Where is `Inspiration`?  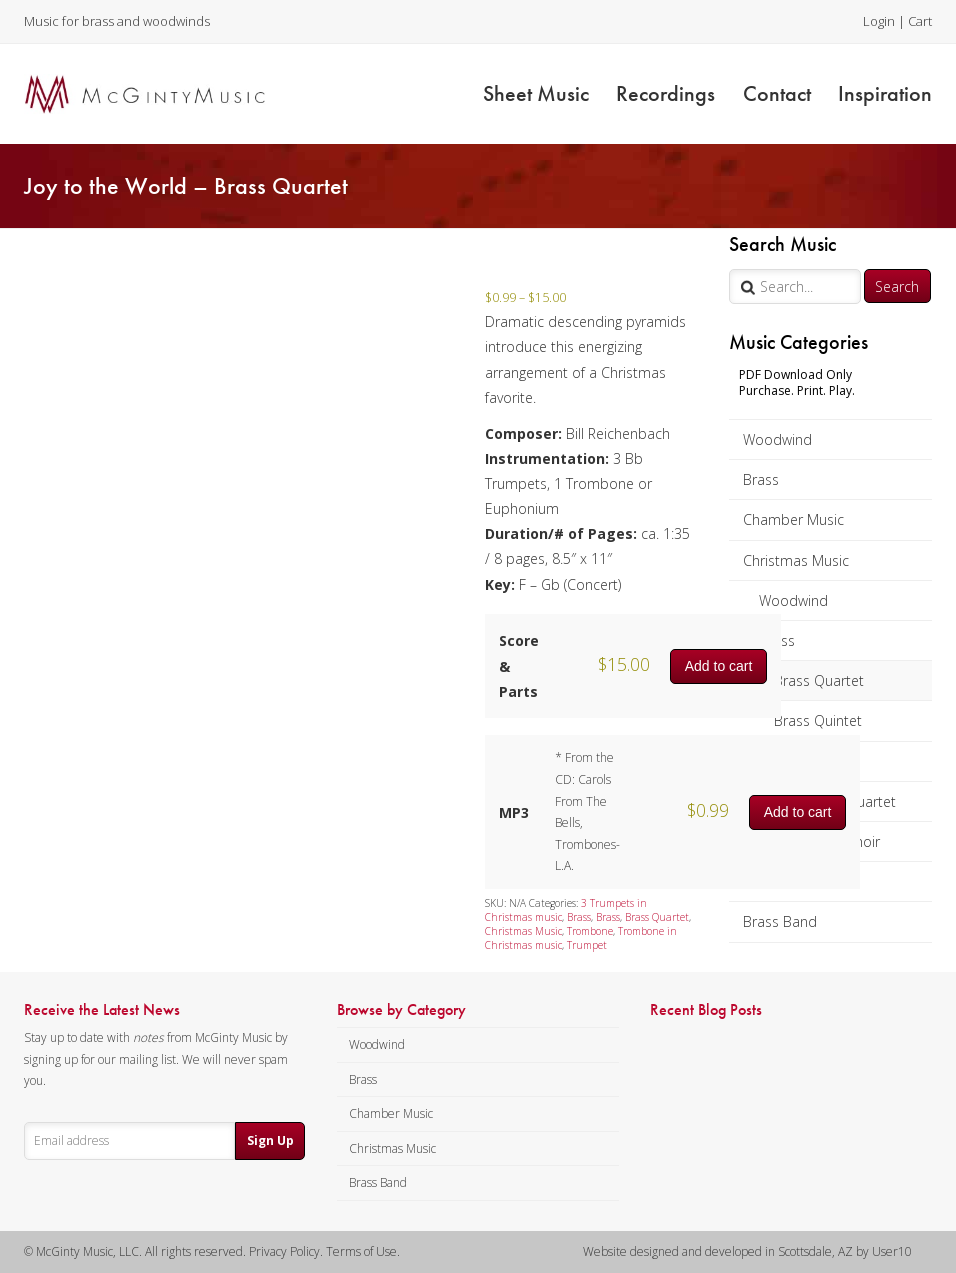
Inspiration is located at coordinates (885, 93).